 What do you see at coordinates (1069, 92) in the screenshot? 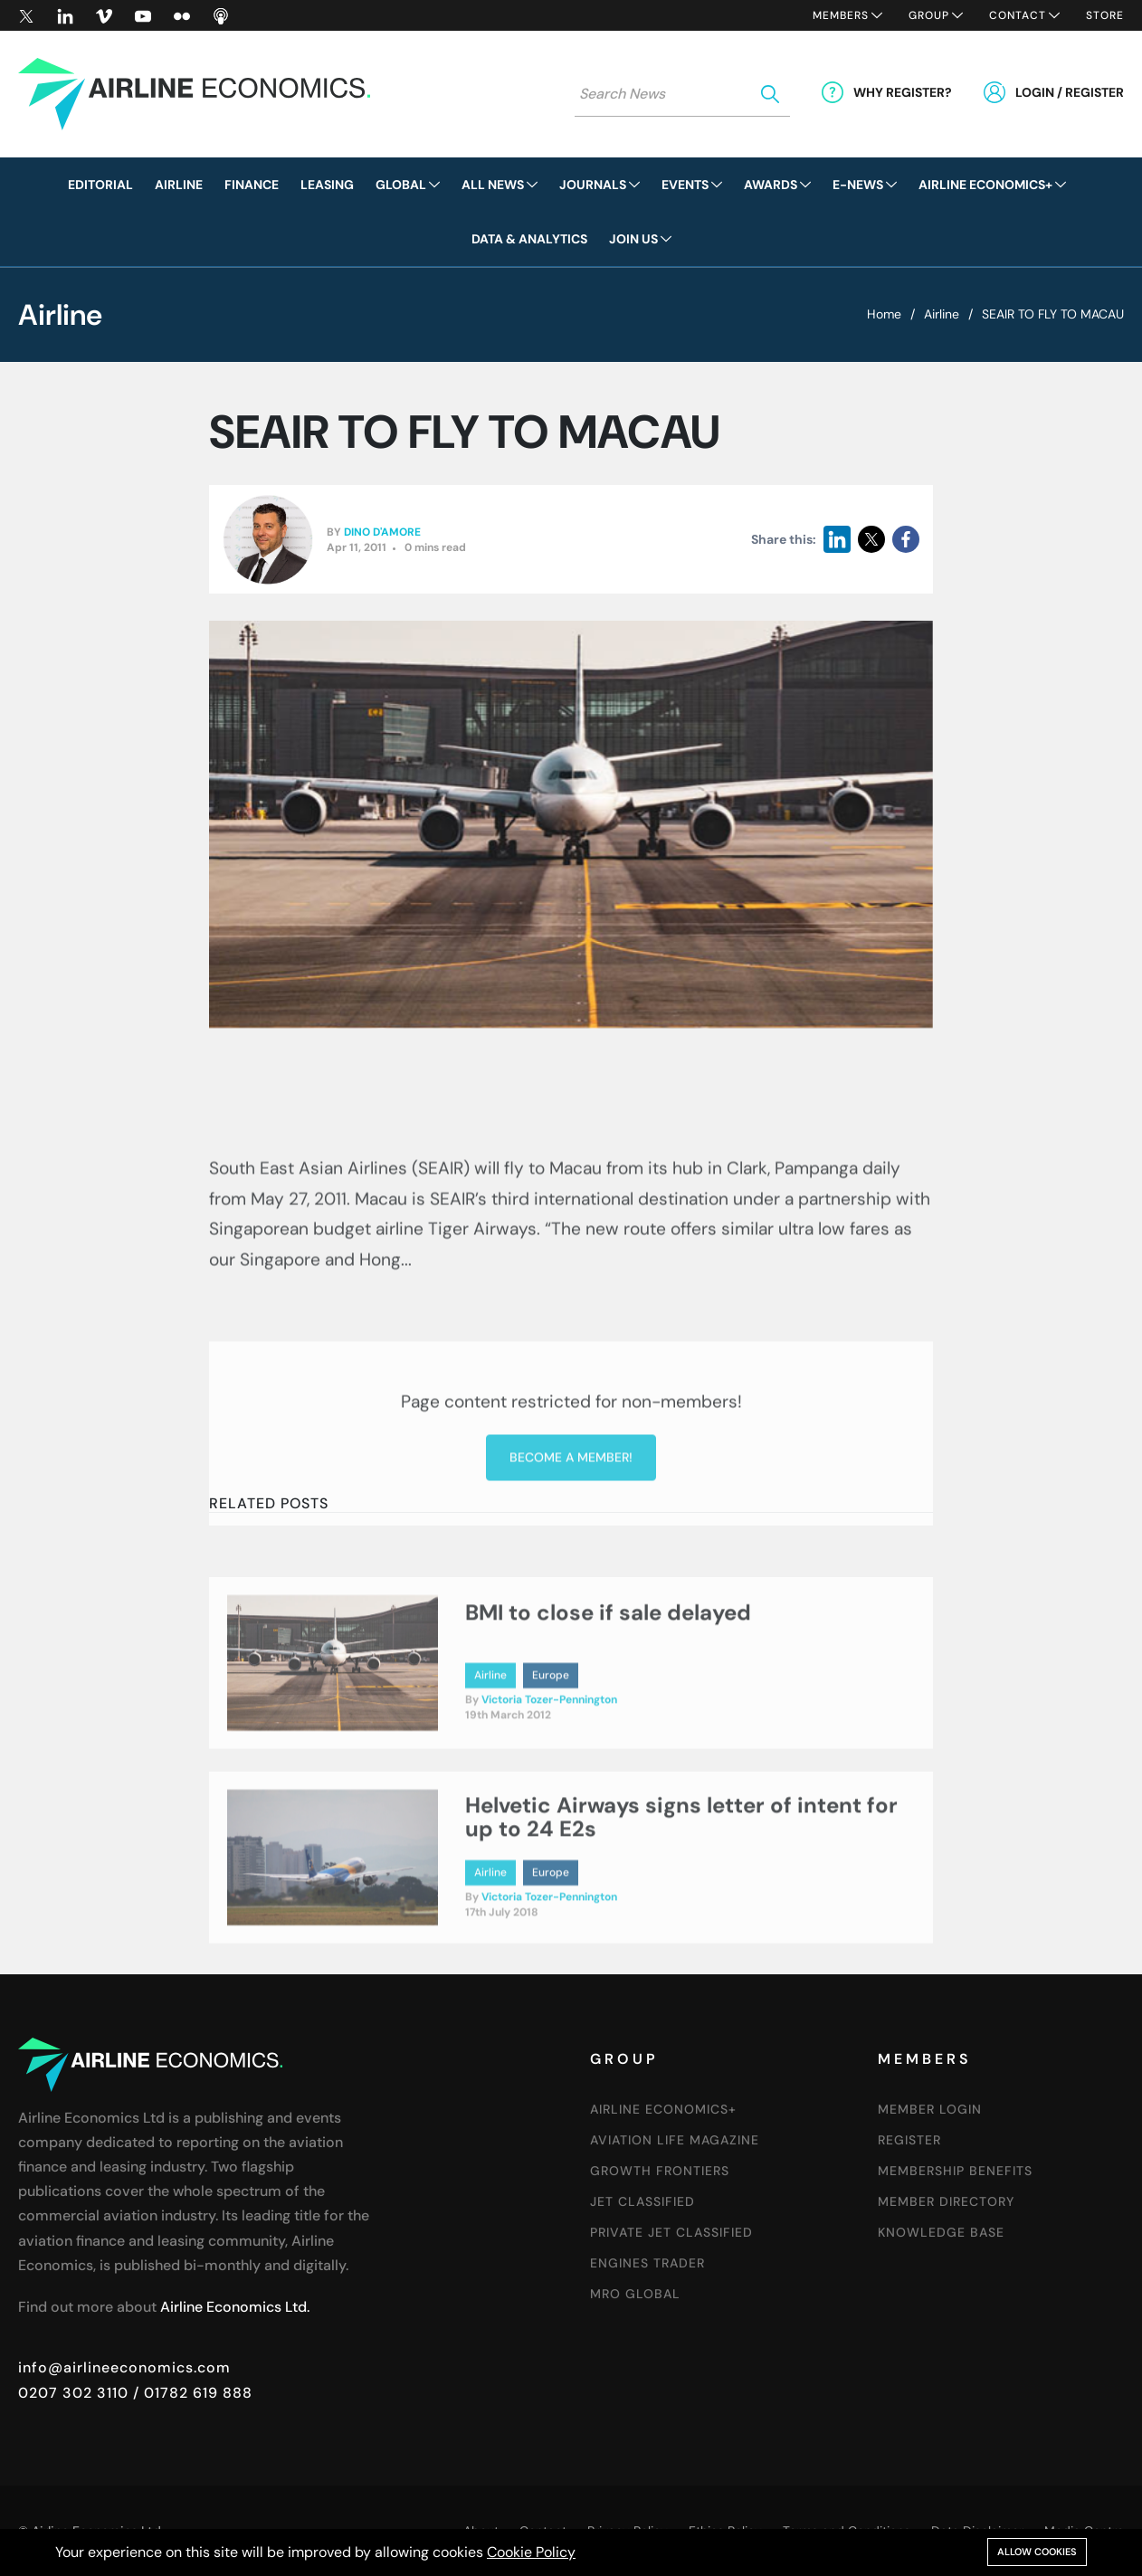
I see `Login / Register` at bounding box center [1069, 92].